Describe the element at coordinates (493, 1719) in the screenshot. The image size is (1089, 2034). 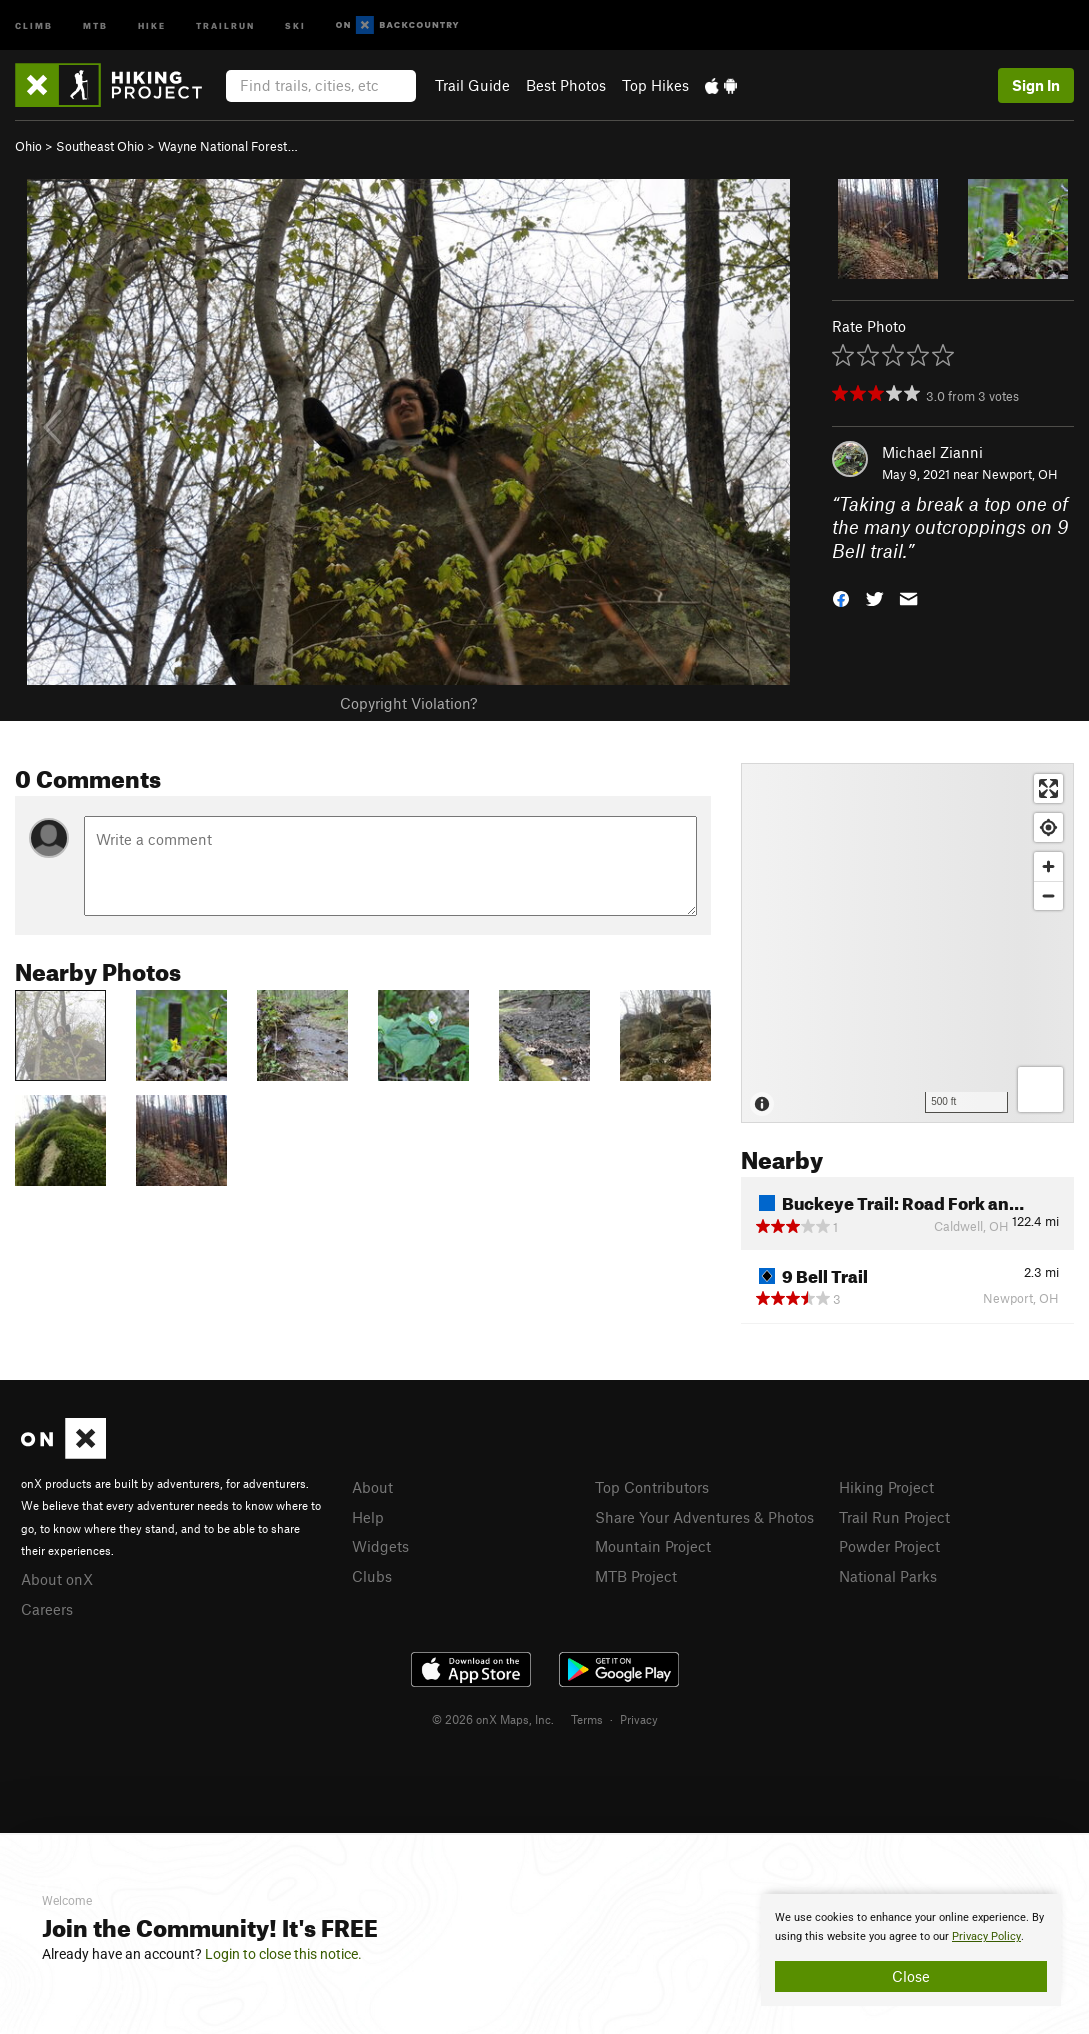
I see `© 2026 onX Maps, Inc.` at that location.